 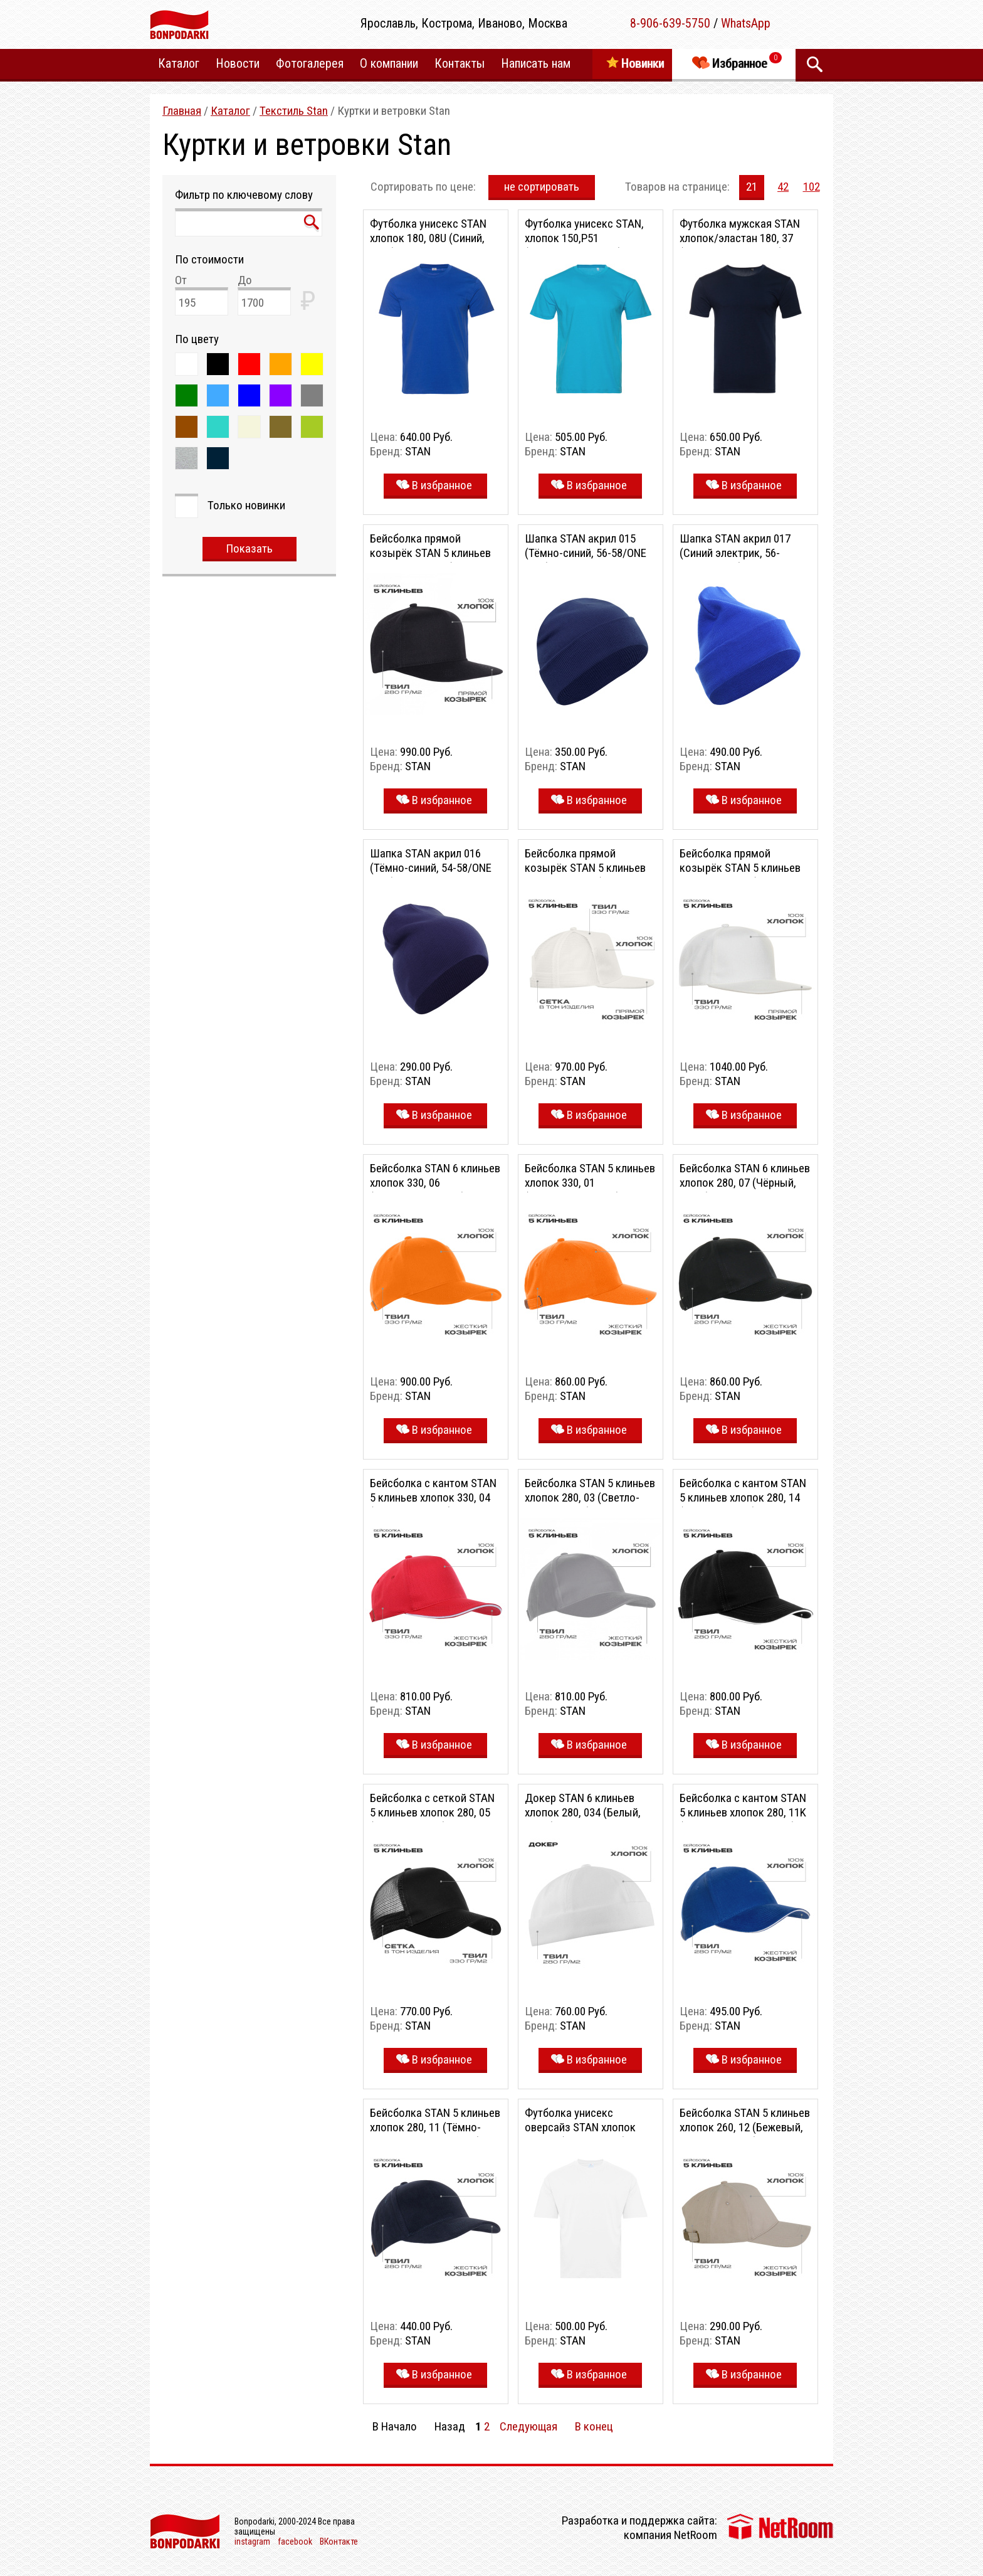 I want to click on Бейсболка STAN 6 клиньев хлопок 330, 06 (Оранжевый, 56-58), so click(x=435, y=1182).